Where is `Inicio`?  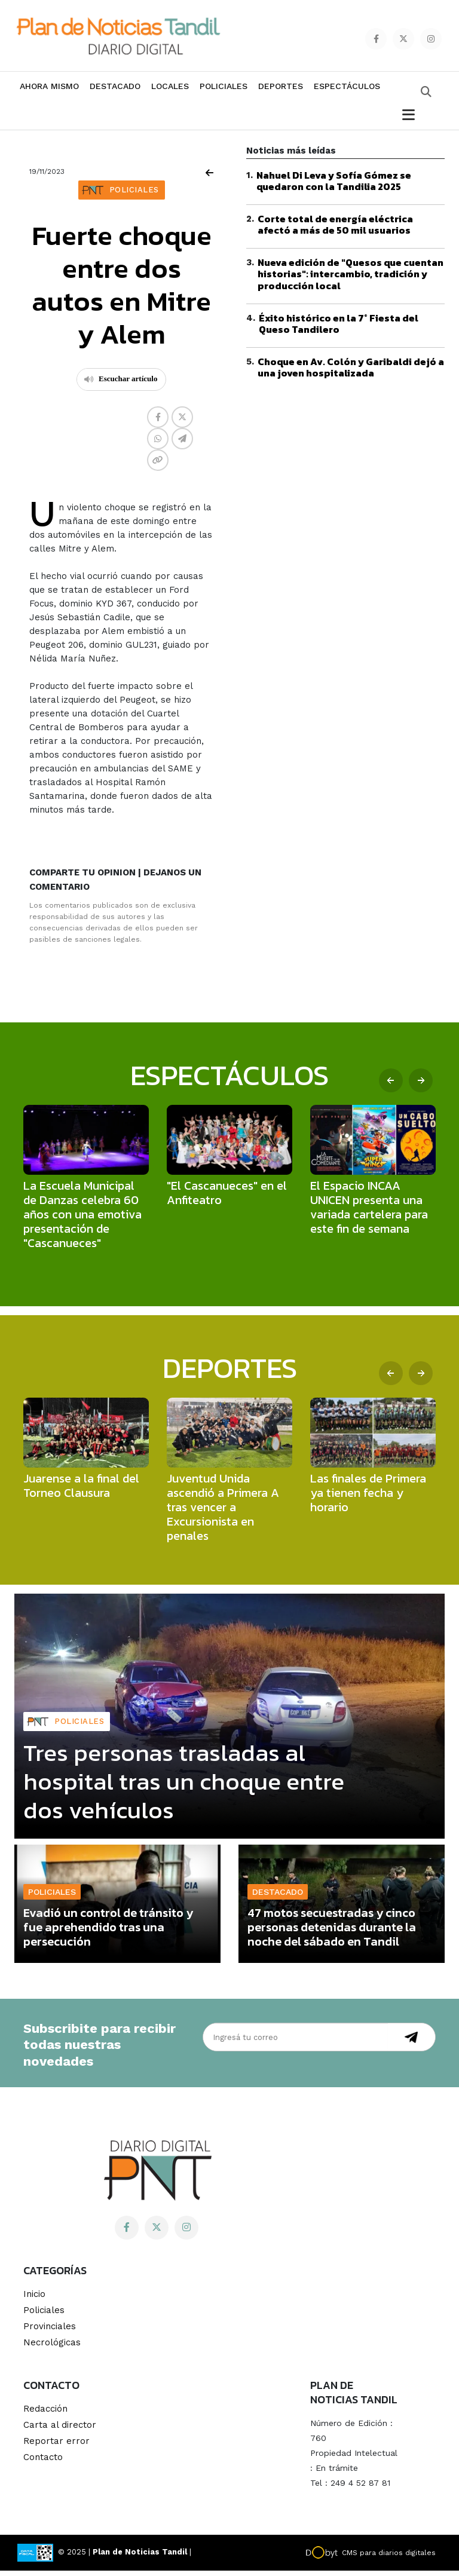 Inicio is located at coordinates (34, 2299).